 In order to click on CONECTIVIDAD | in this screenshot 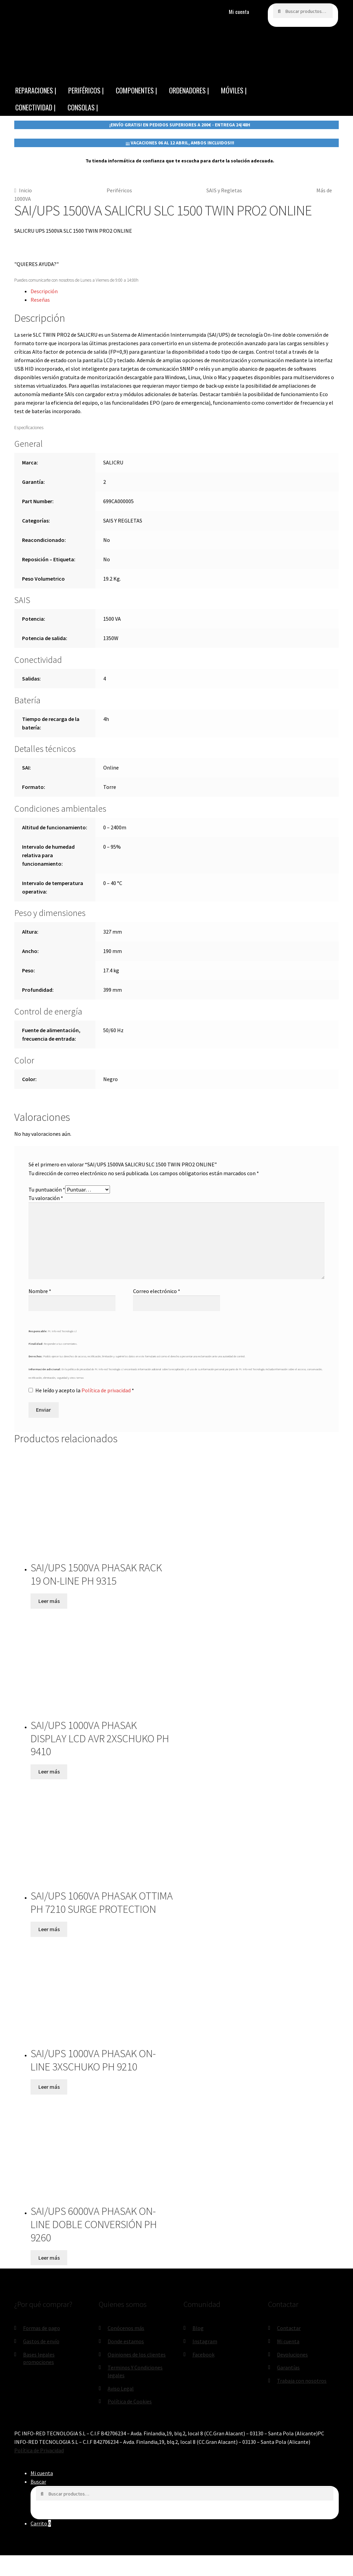, I will do `click(35, 107)`.